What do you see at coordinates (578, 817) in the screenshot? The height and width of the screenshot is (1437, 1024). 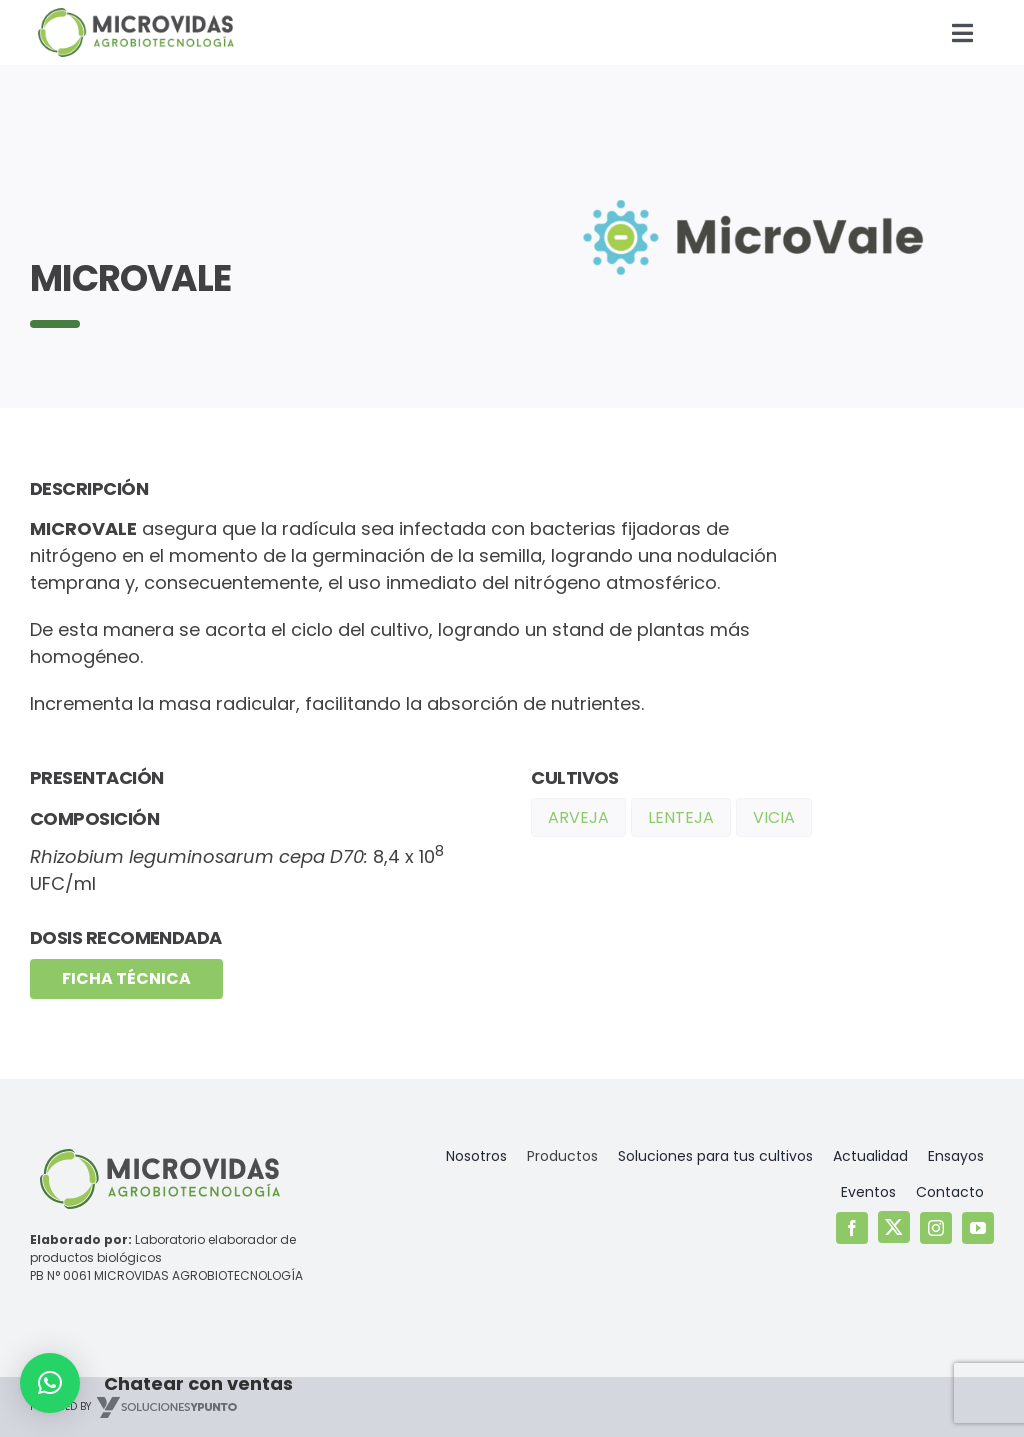 I see `Arveja` at bounding box center [578, 817].